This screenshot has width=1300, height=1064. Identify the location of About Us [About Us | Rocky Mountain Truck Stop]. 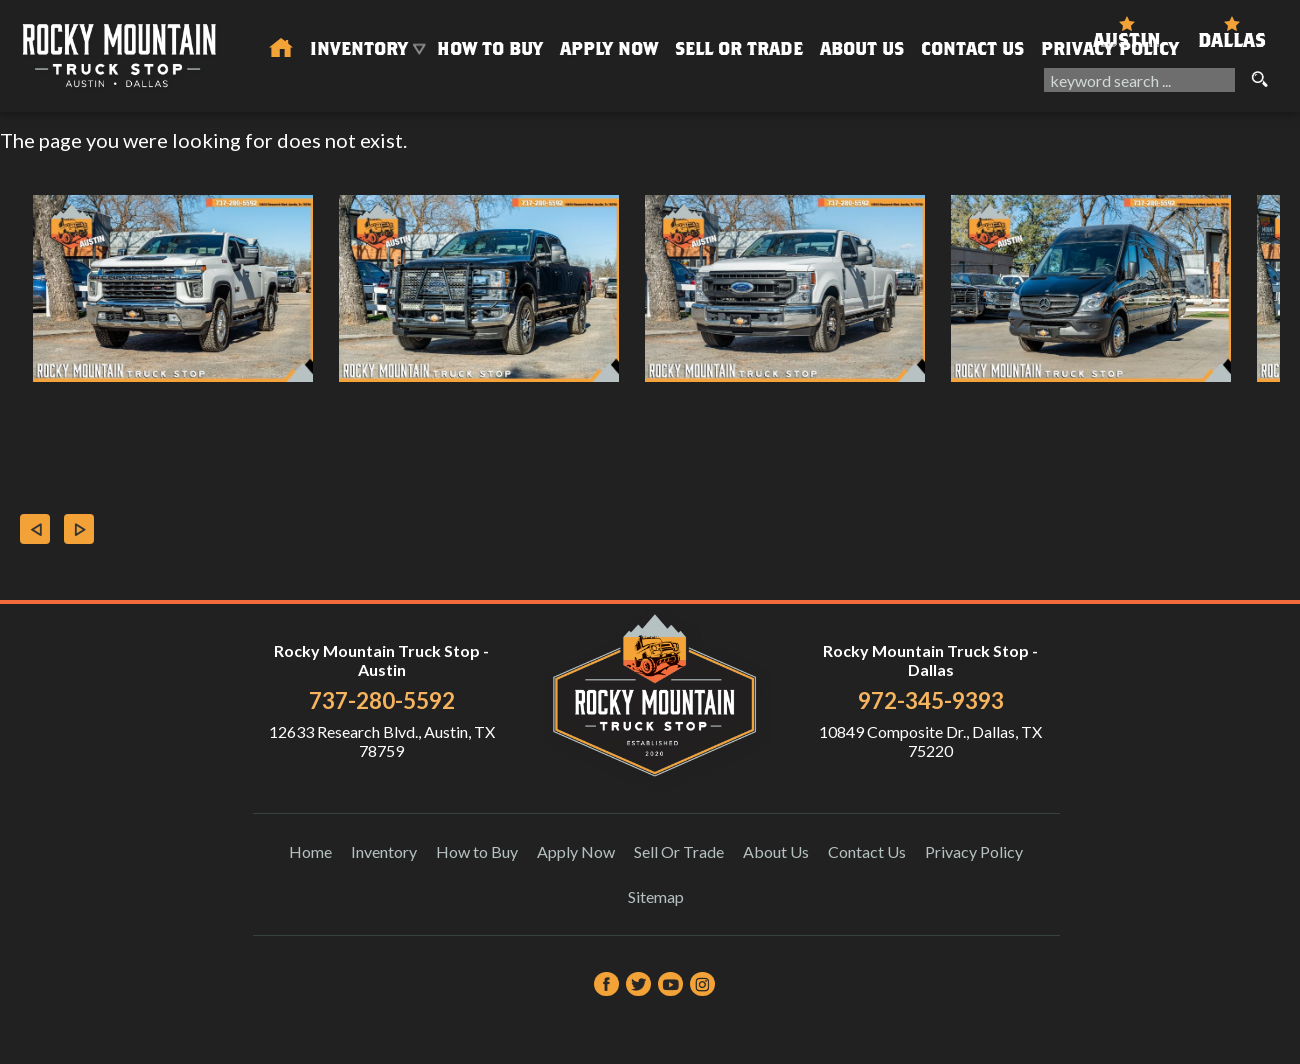
(862, 48).